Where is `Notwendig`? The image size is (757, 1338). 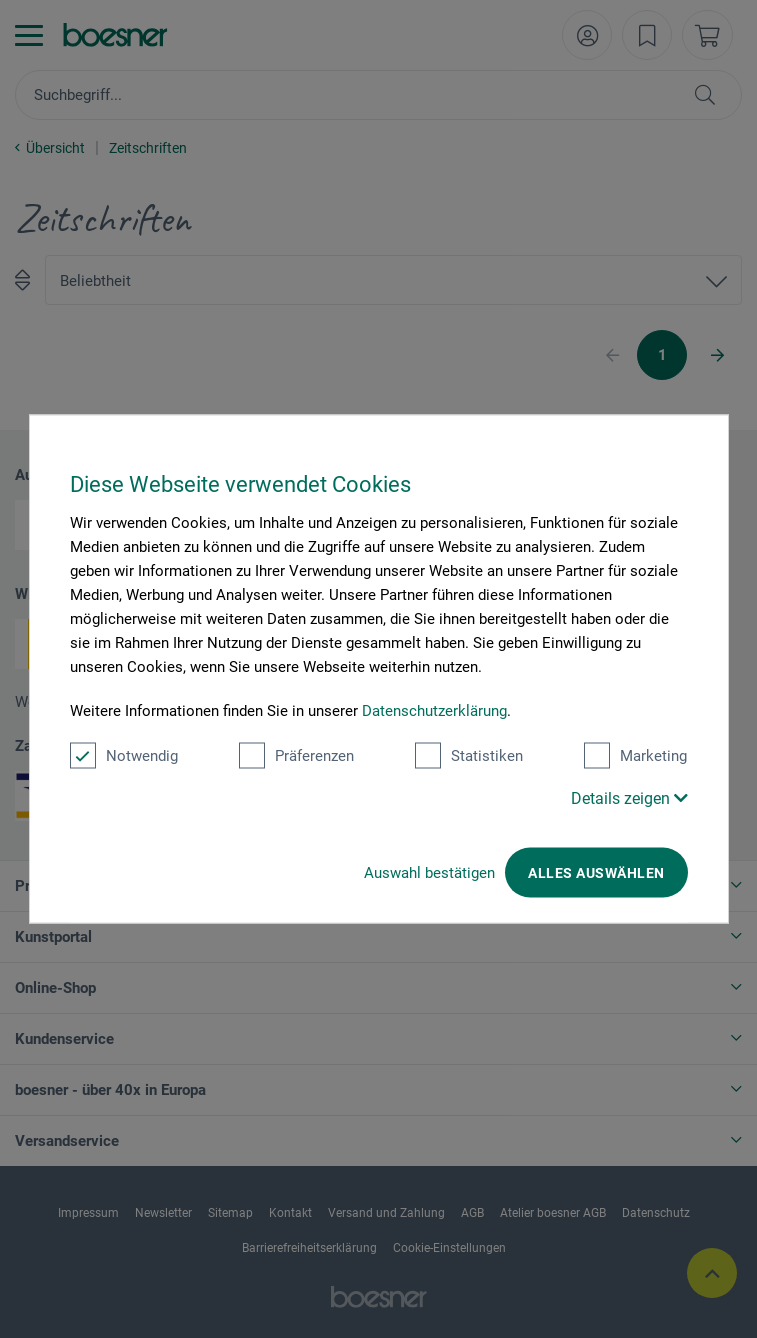 Notwendig is located at coordinates (124, 756).